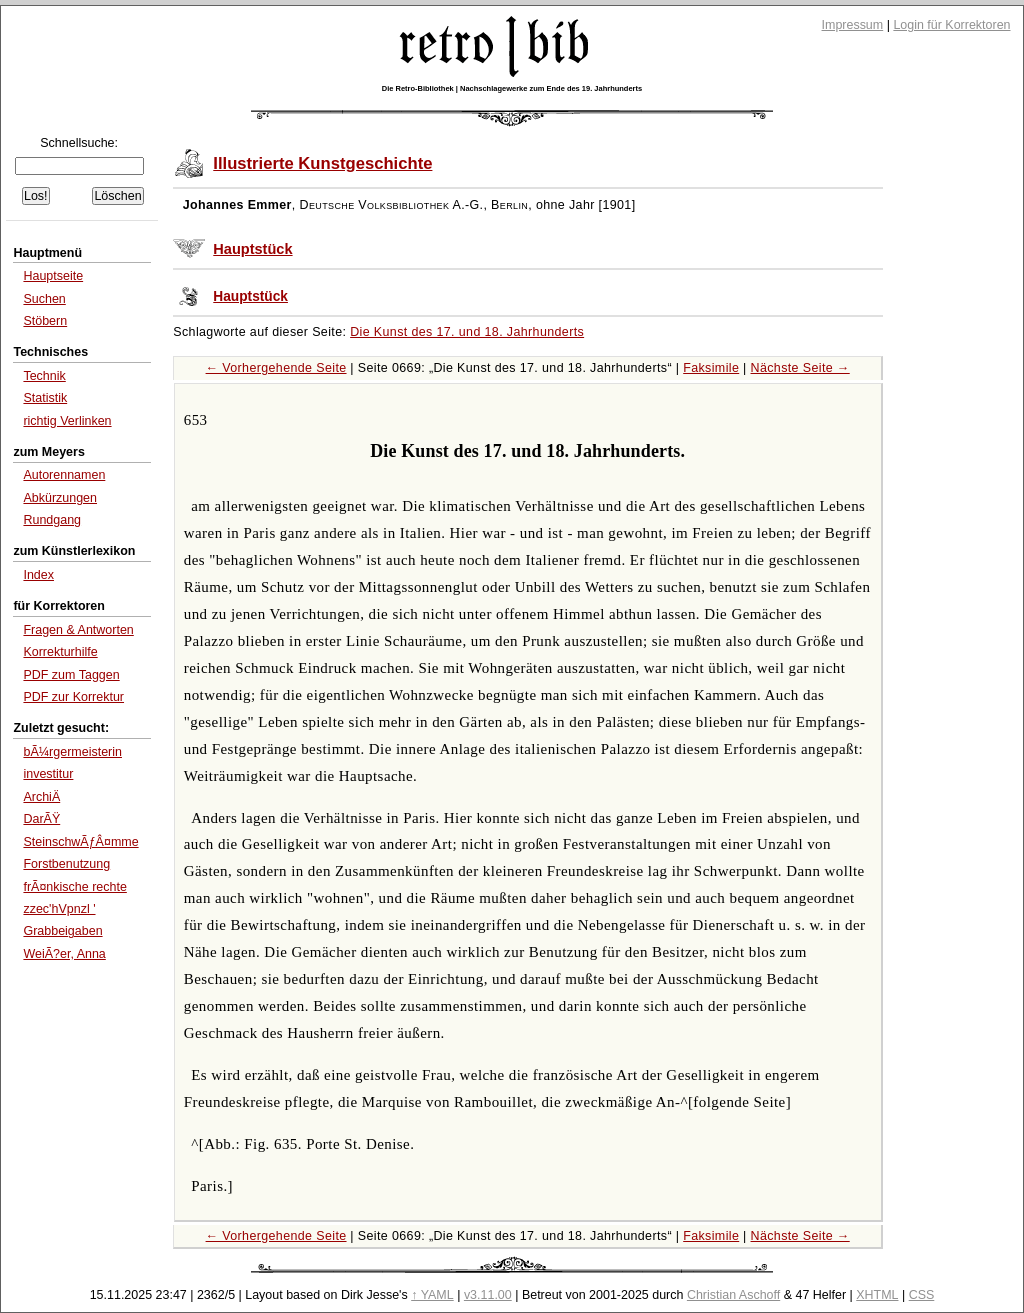  What do you see at coordinates (60, 652) in the screenshot?
I see `Korrekturhilfe` at bounding box center [60, 652].